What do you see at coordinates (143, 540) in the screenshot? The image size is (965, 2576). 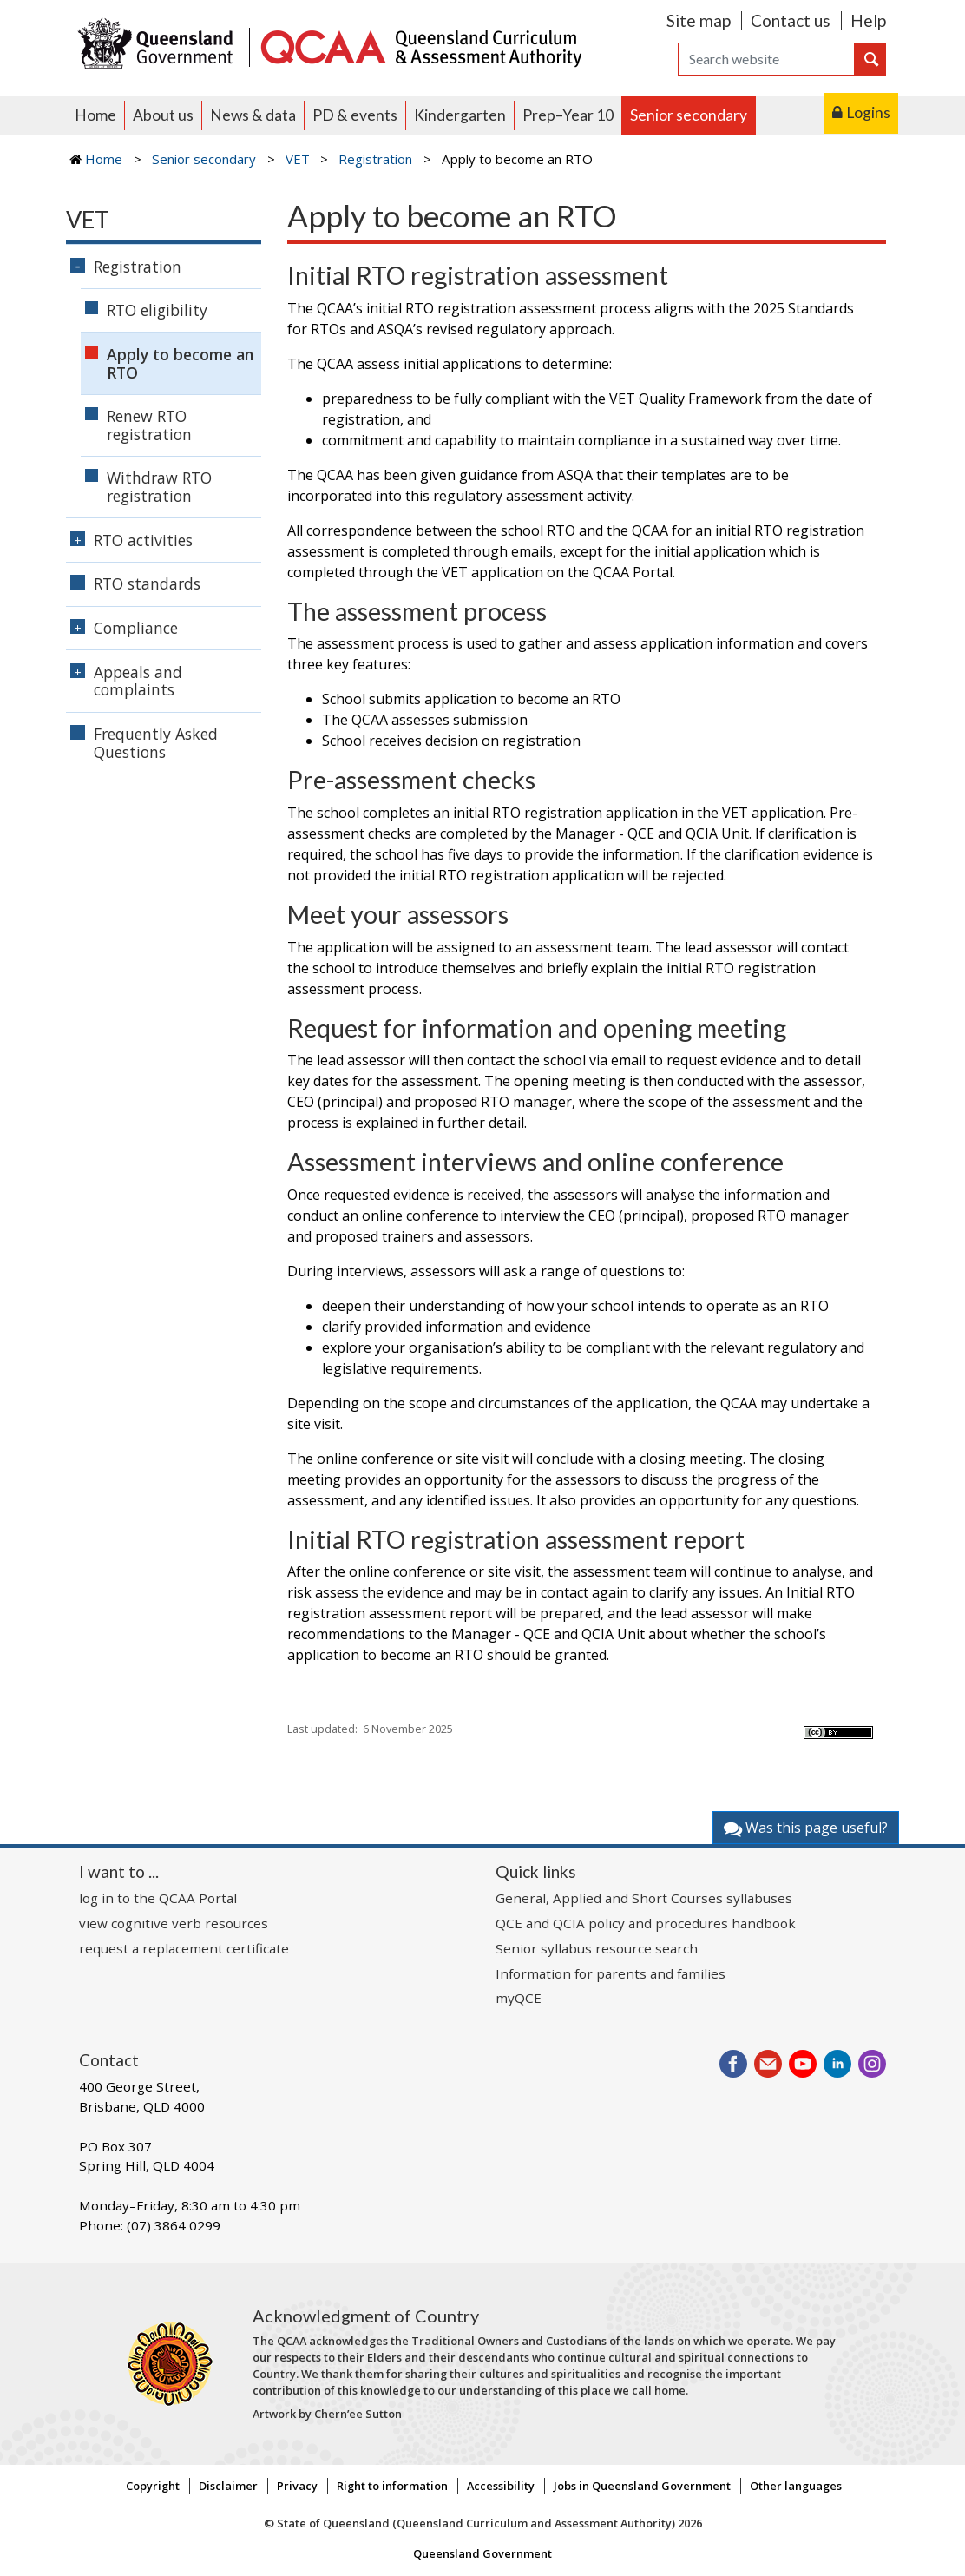 I see `RTO activities` at bounding box center [143, 540].